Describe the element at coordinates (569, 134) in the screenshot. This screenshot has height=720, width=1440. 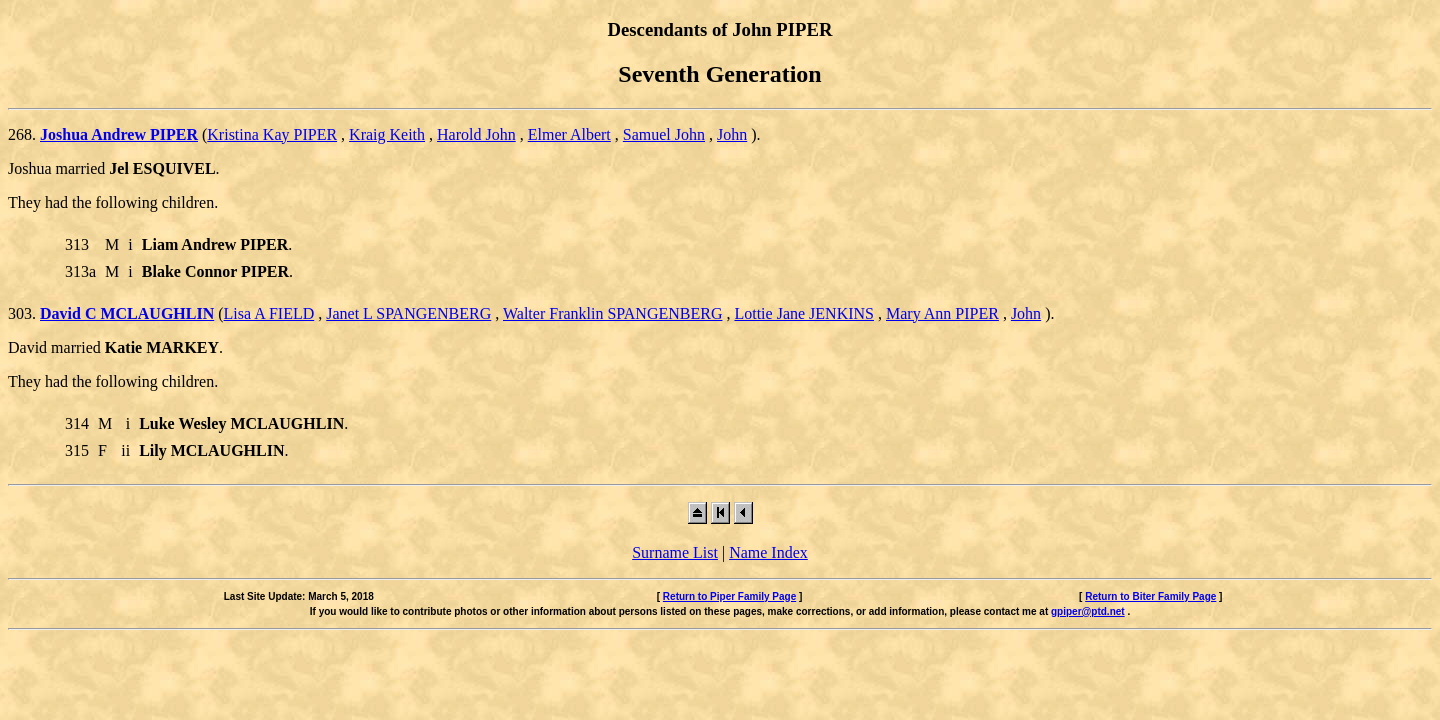
I see `Elmer Albert` at that location.